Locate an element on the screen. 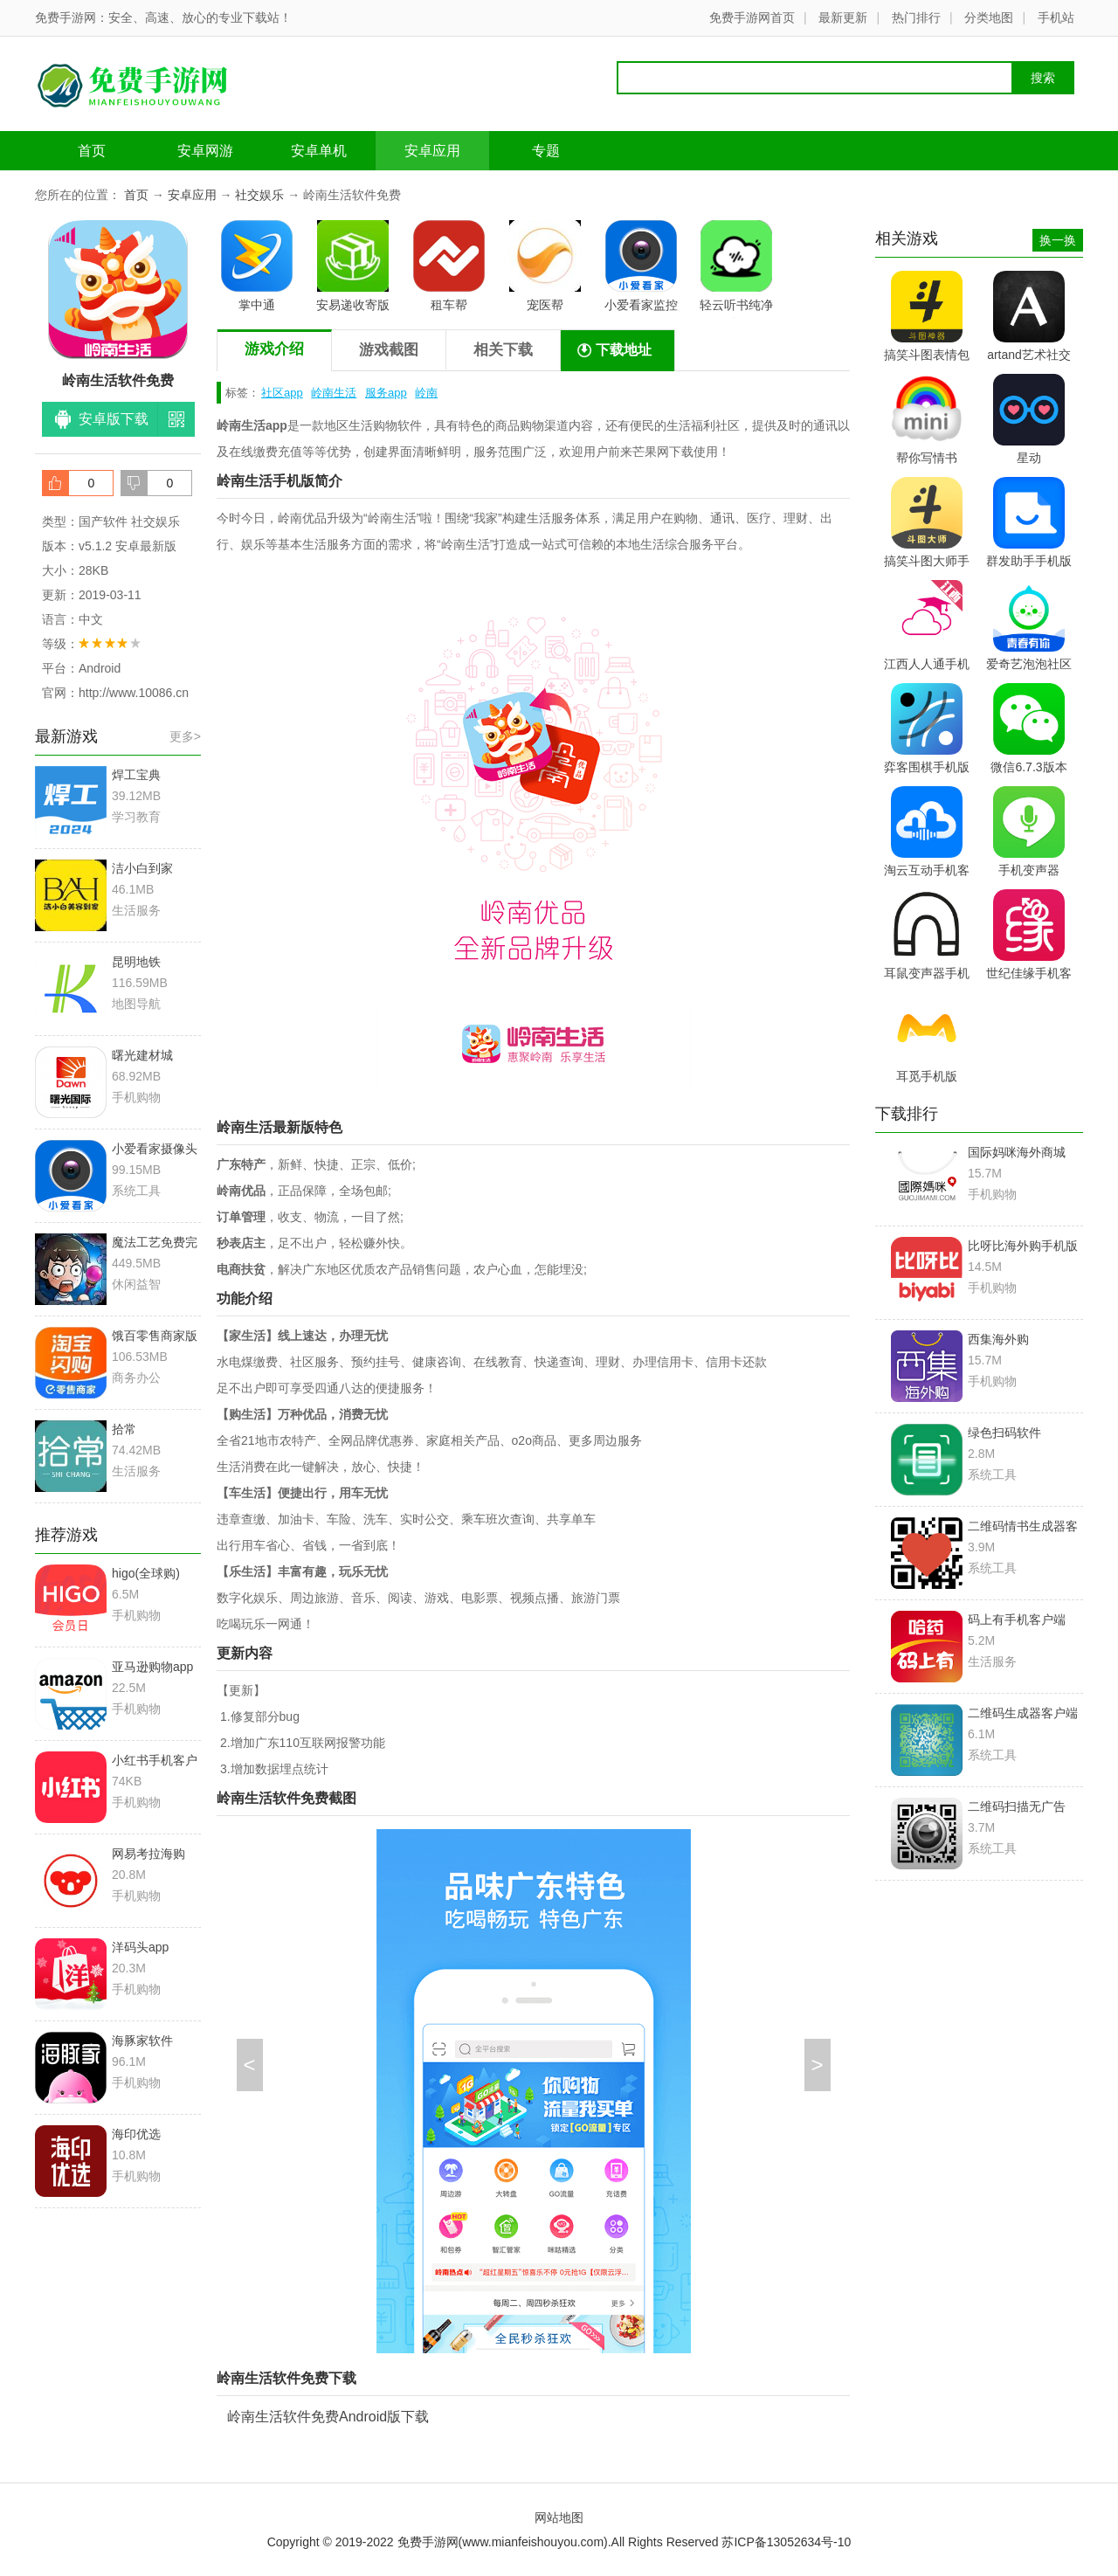  免费手游网首页 is located at coordinates (752, 17).